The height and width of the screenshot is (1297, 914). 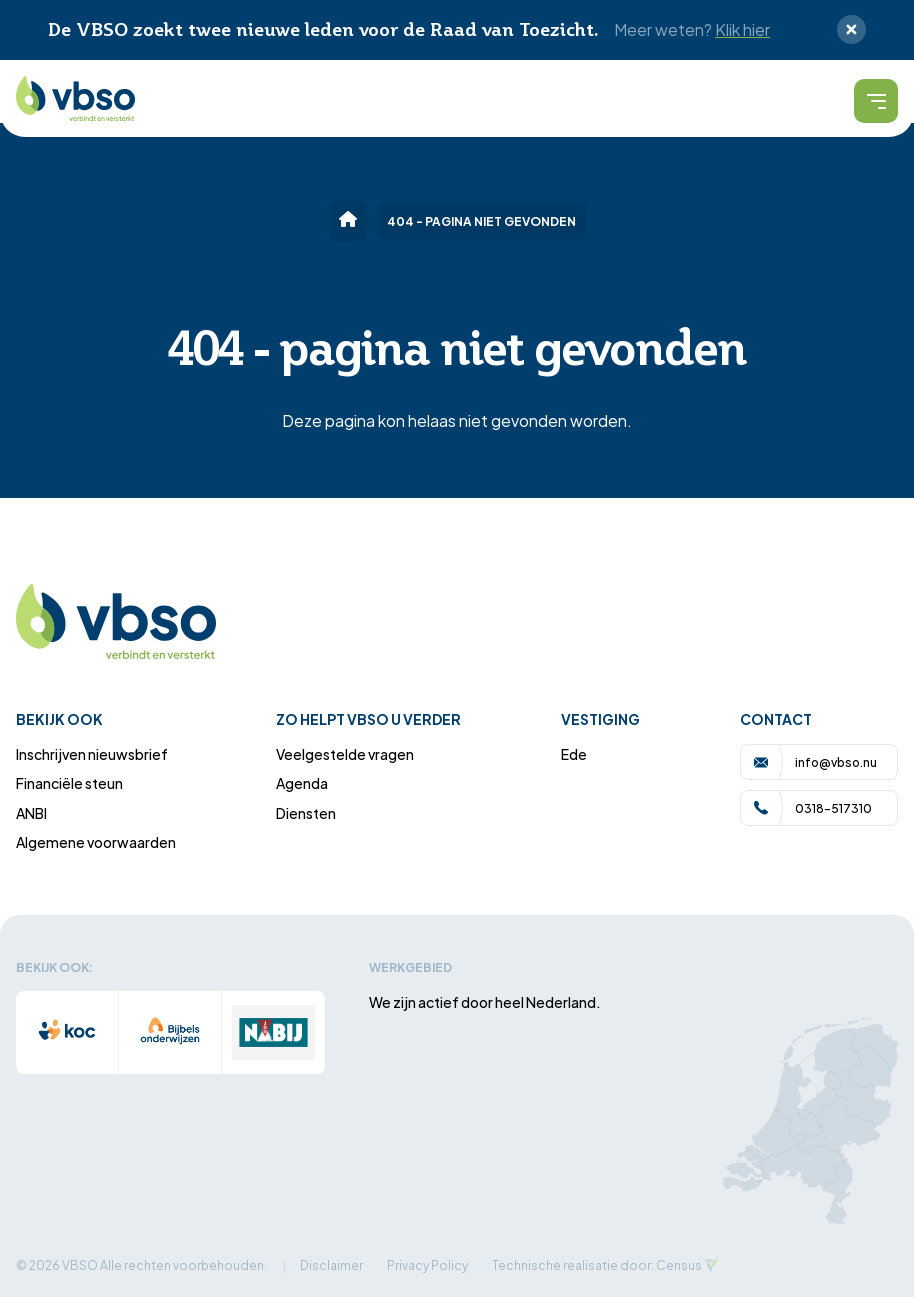 I want to click on Veelgestelde vragen, so click(x=345, y=753).